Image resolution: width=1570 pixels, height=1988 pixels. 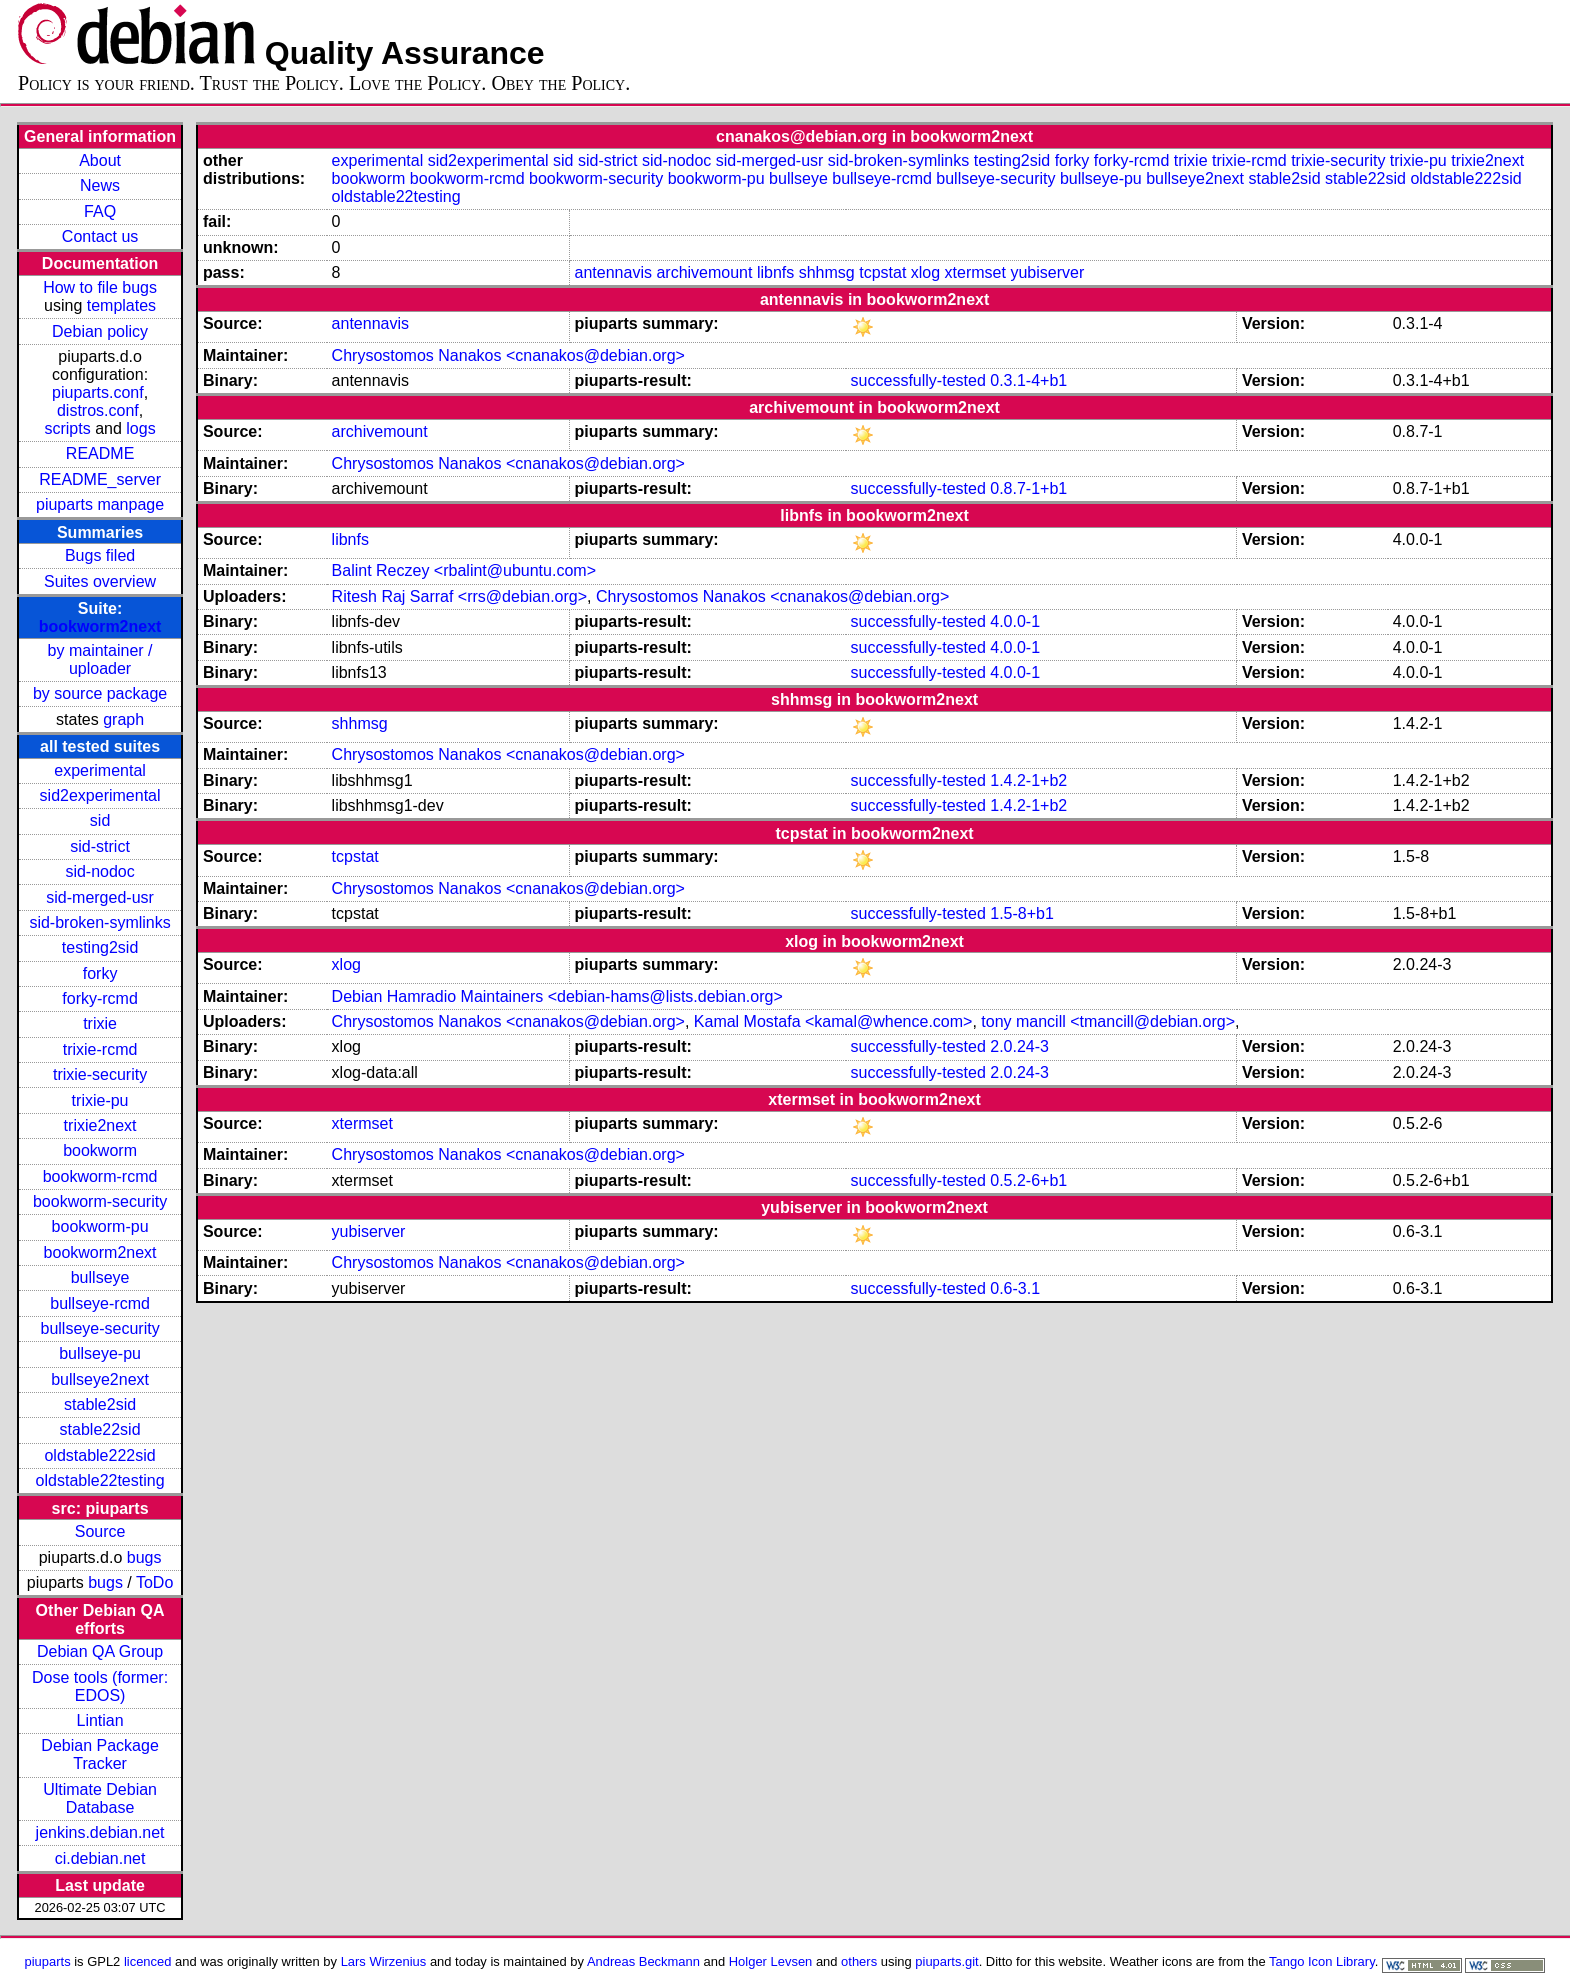 I want to click on 1.5-8+b1, so click(x=1022, y=913).